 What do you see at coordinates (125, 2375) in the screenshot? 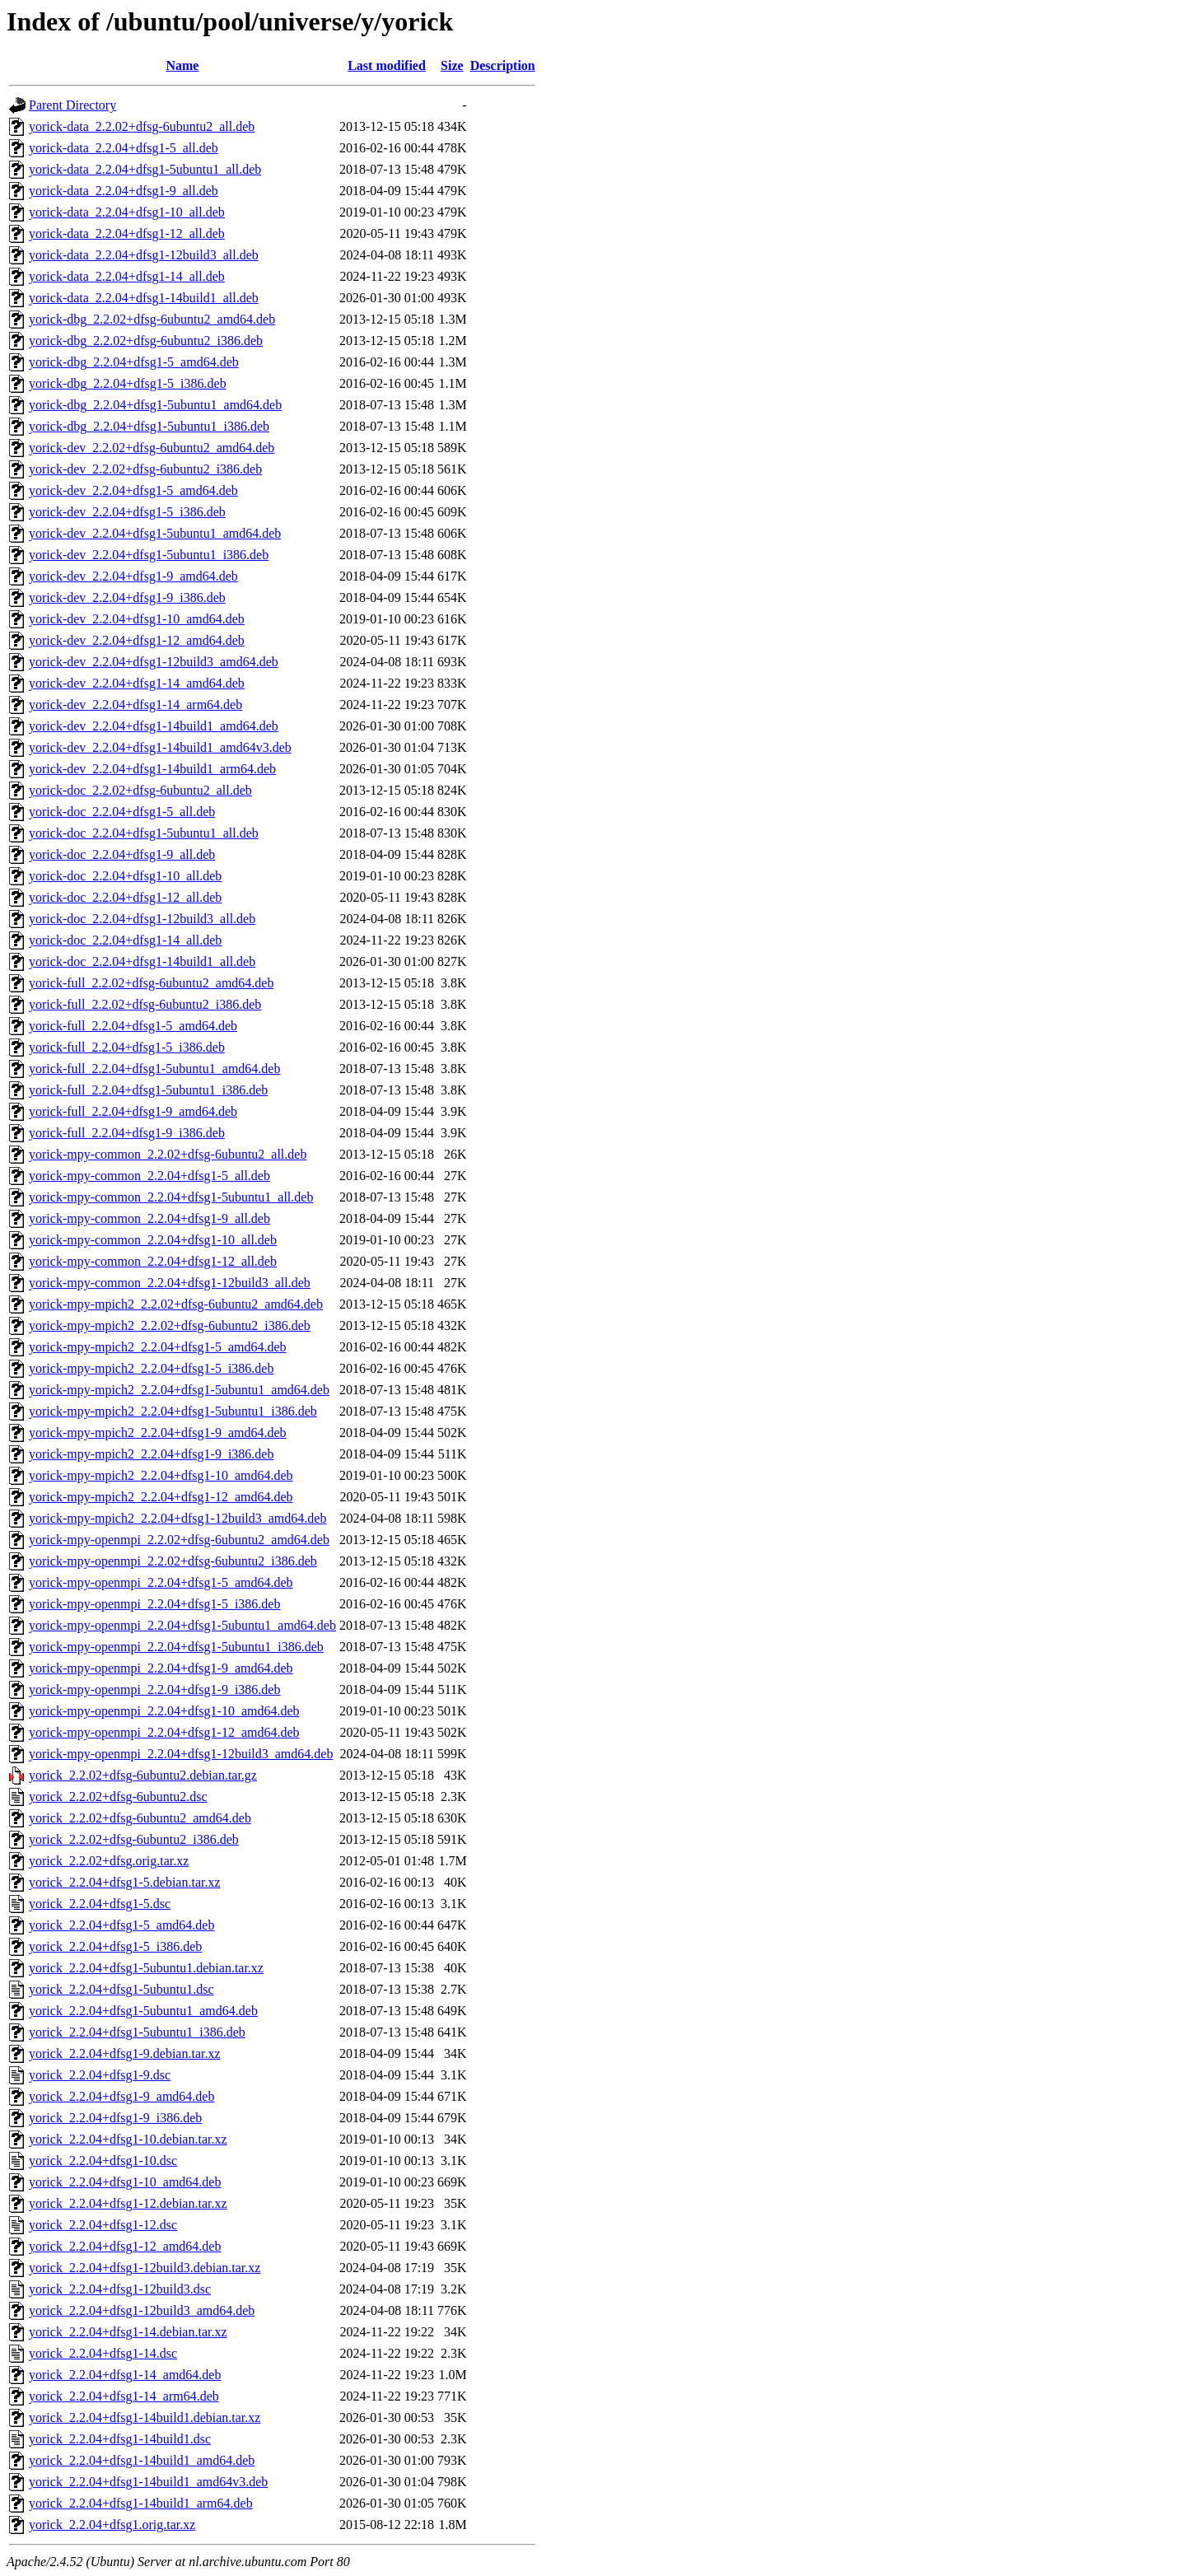
I see `yorick_2.2.04+dfsg1-14_amd64.deb` at bounding box center [125, 2375].